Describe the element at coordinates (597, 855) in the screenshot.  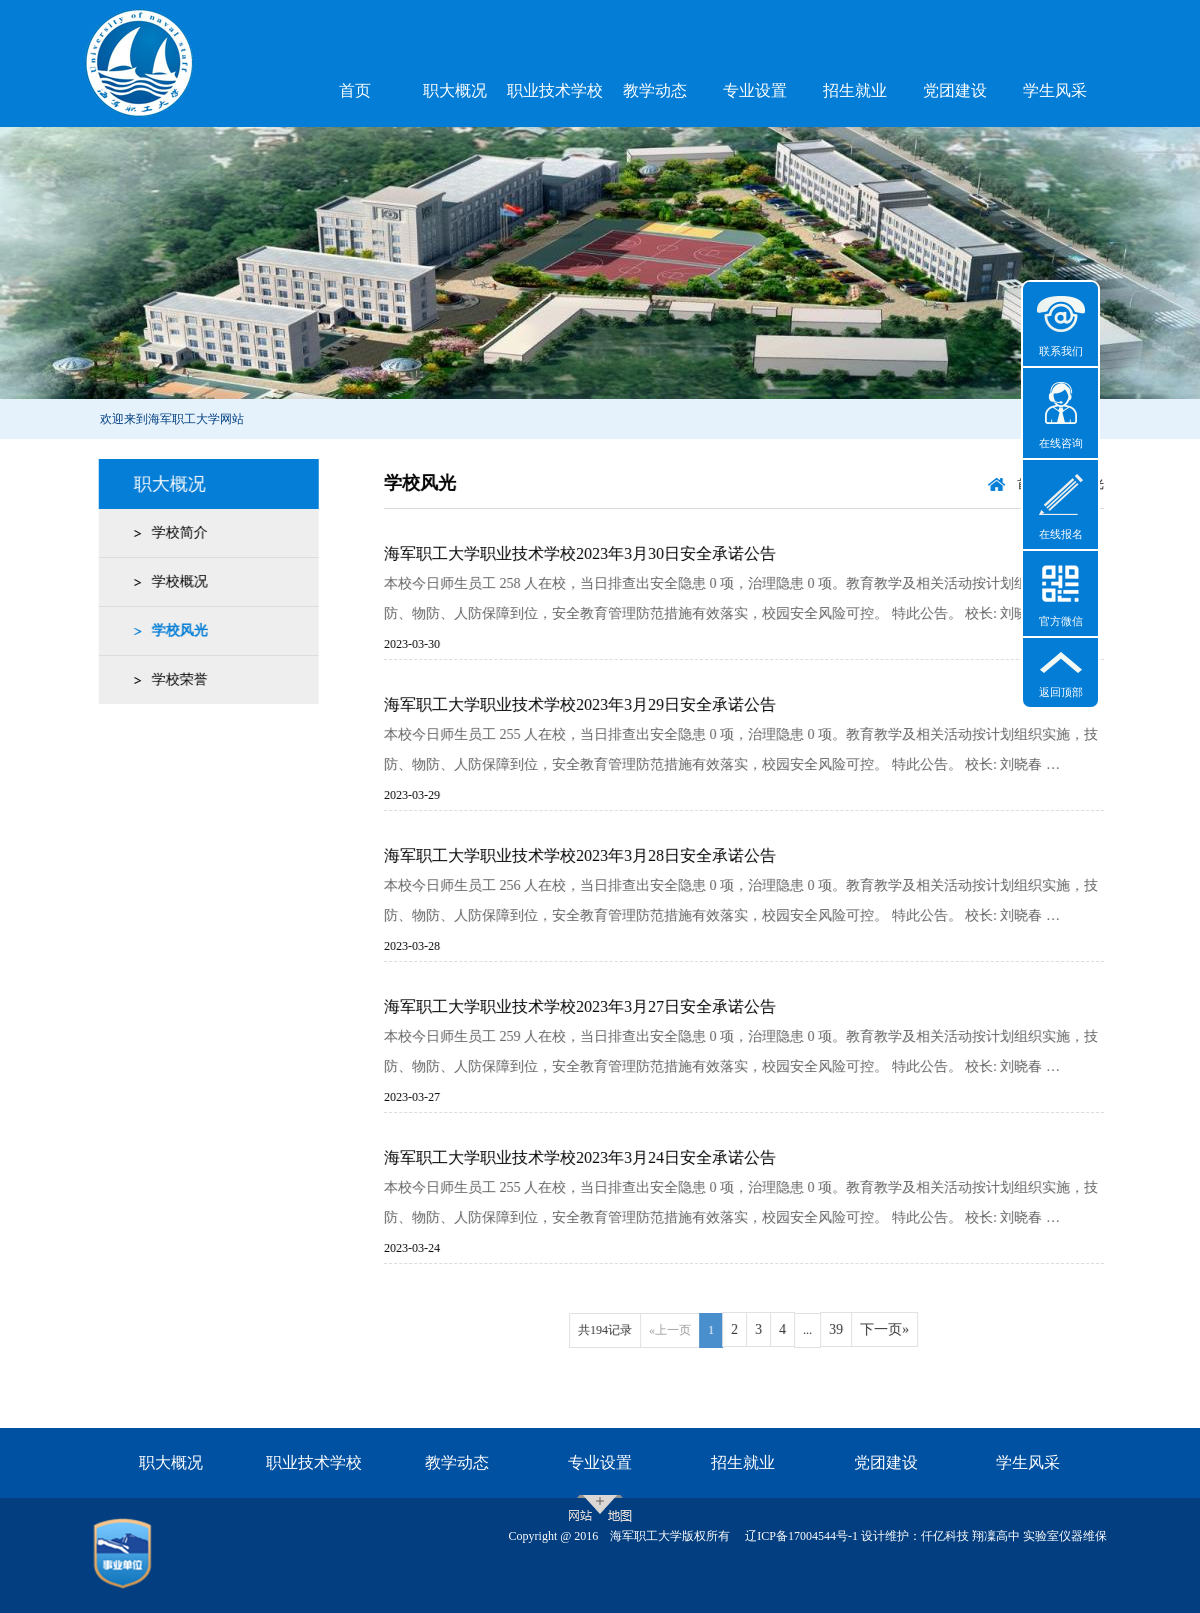
I see `海军职工大学职业技术学校2023年3月28日安全承诺公告` at that location.